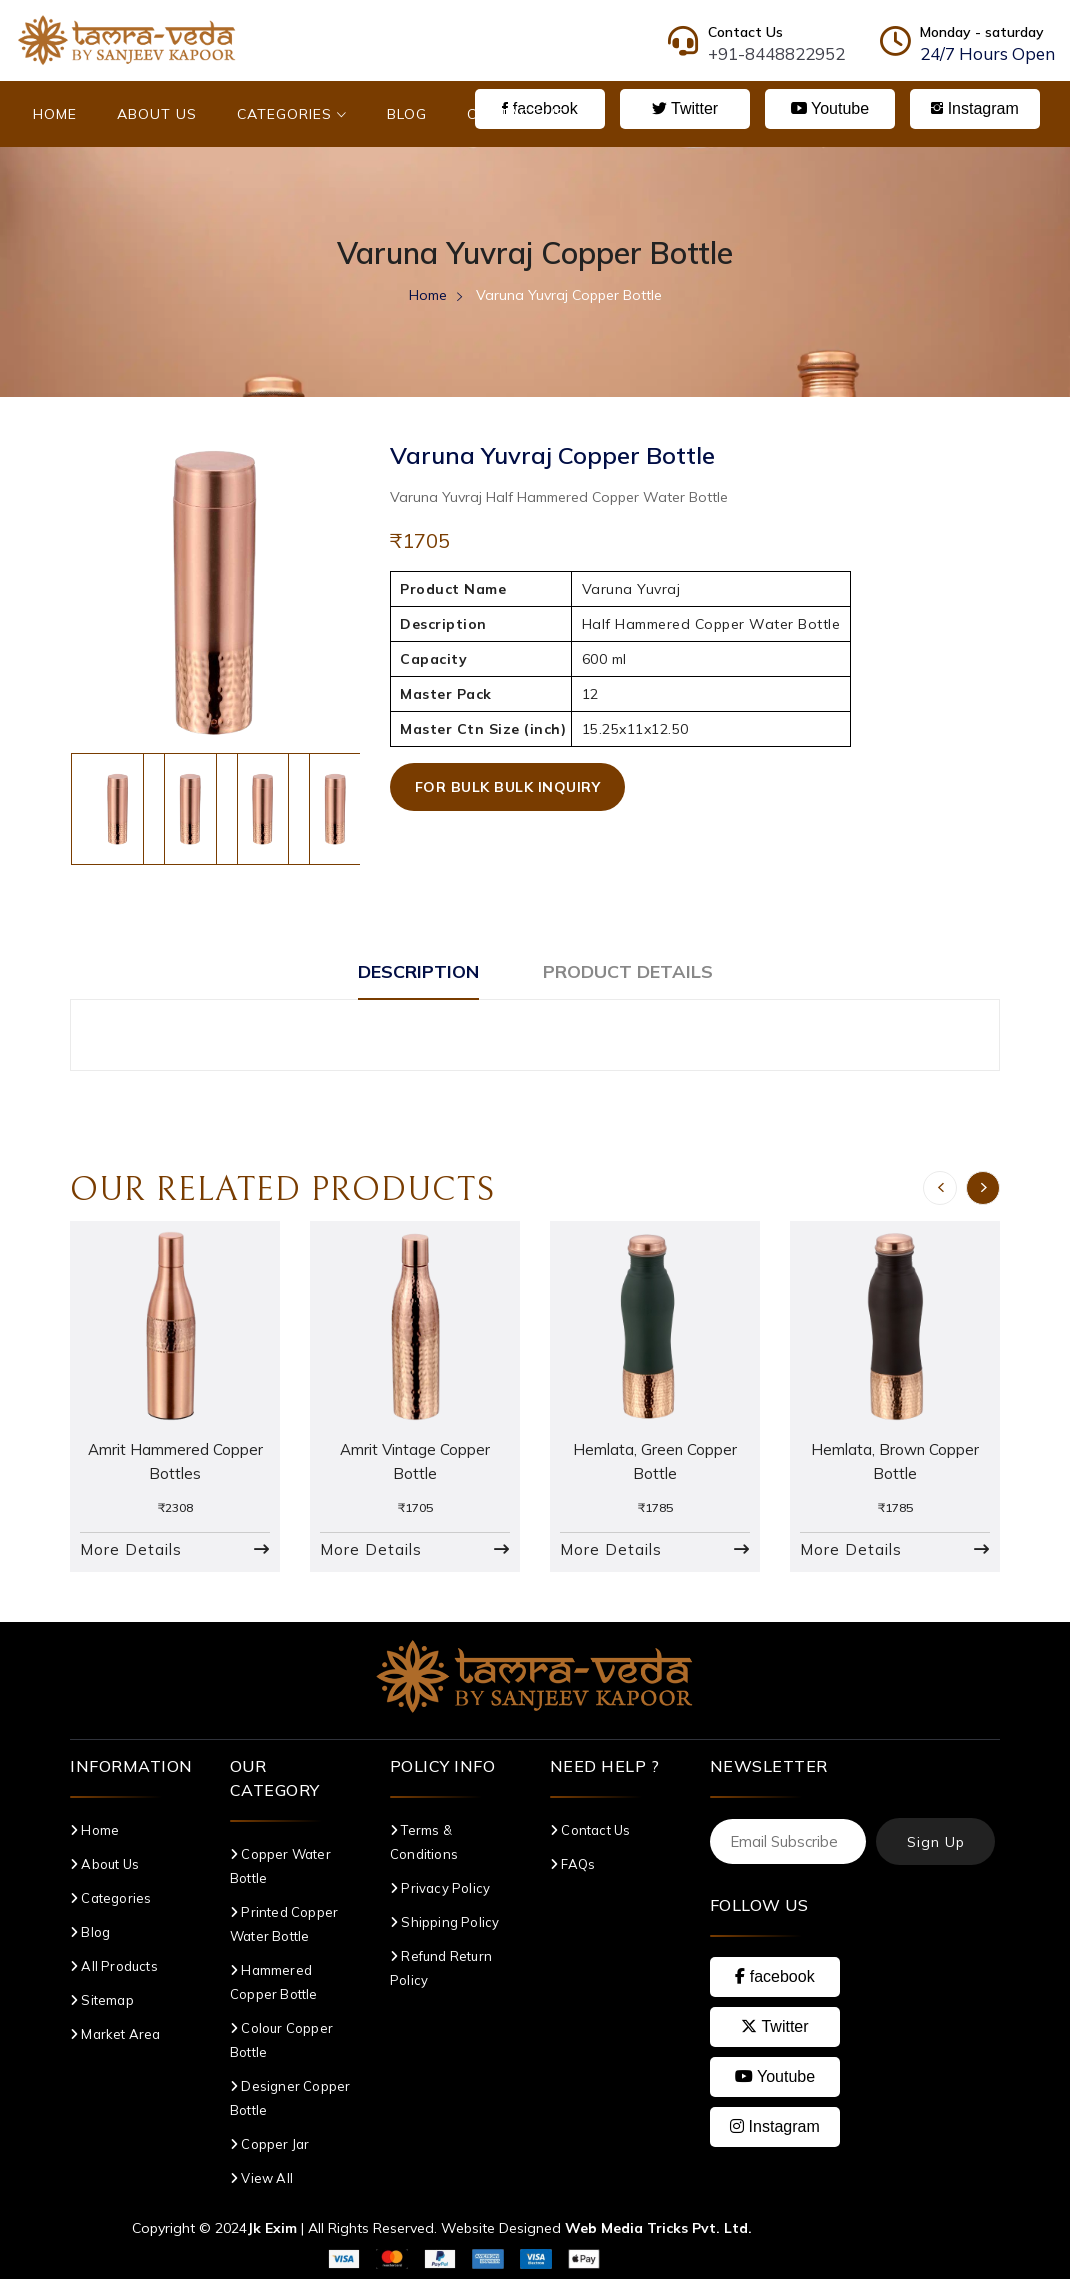 The width and height of the screenshot is (1070, 2279). Describe the element at coordinates (658, 2228) in the screenshot. I see `Web Media Tricks Pvt. Ltd.` at that location.